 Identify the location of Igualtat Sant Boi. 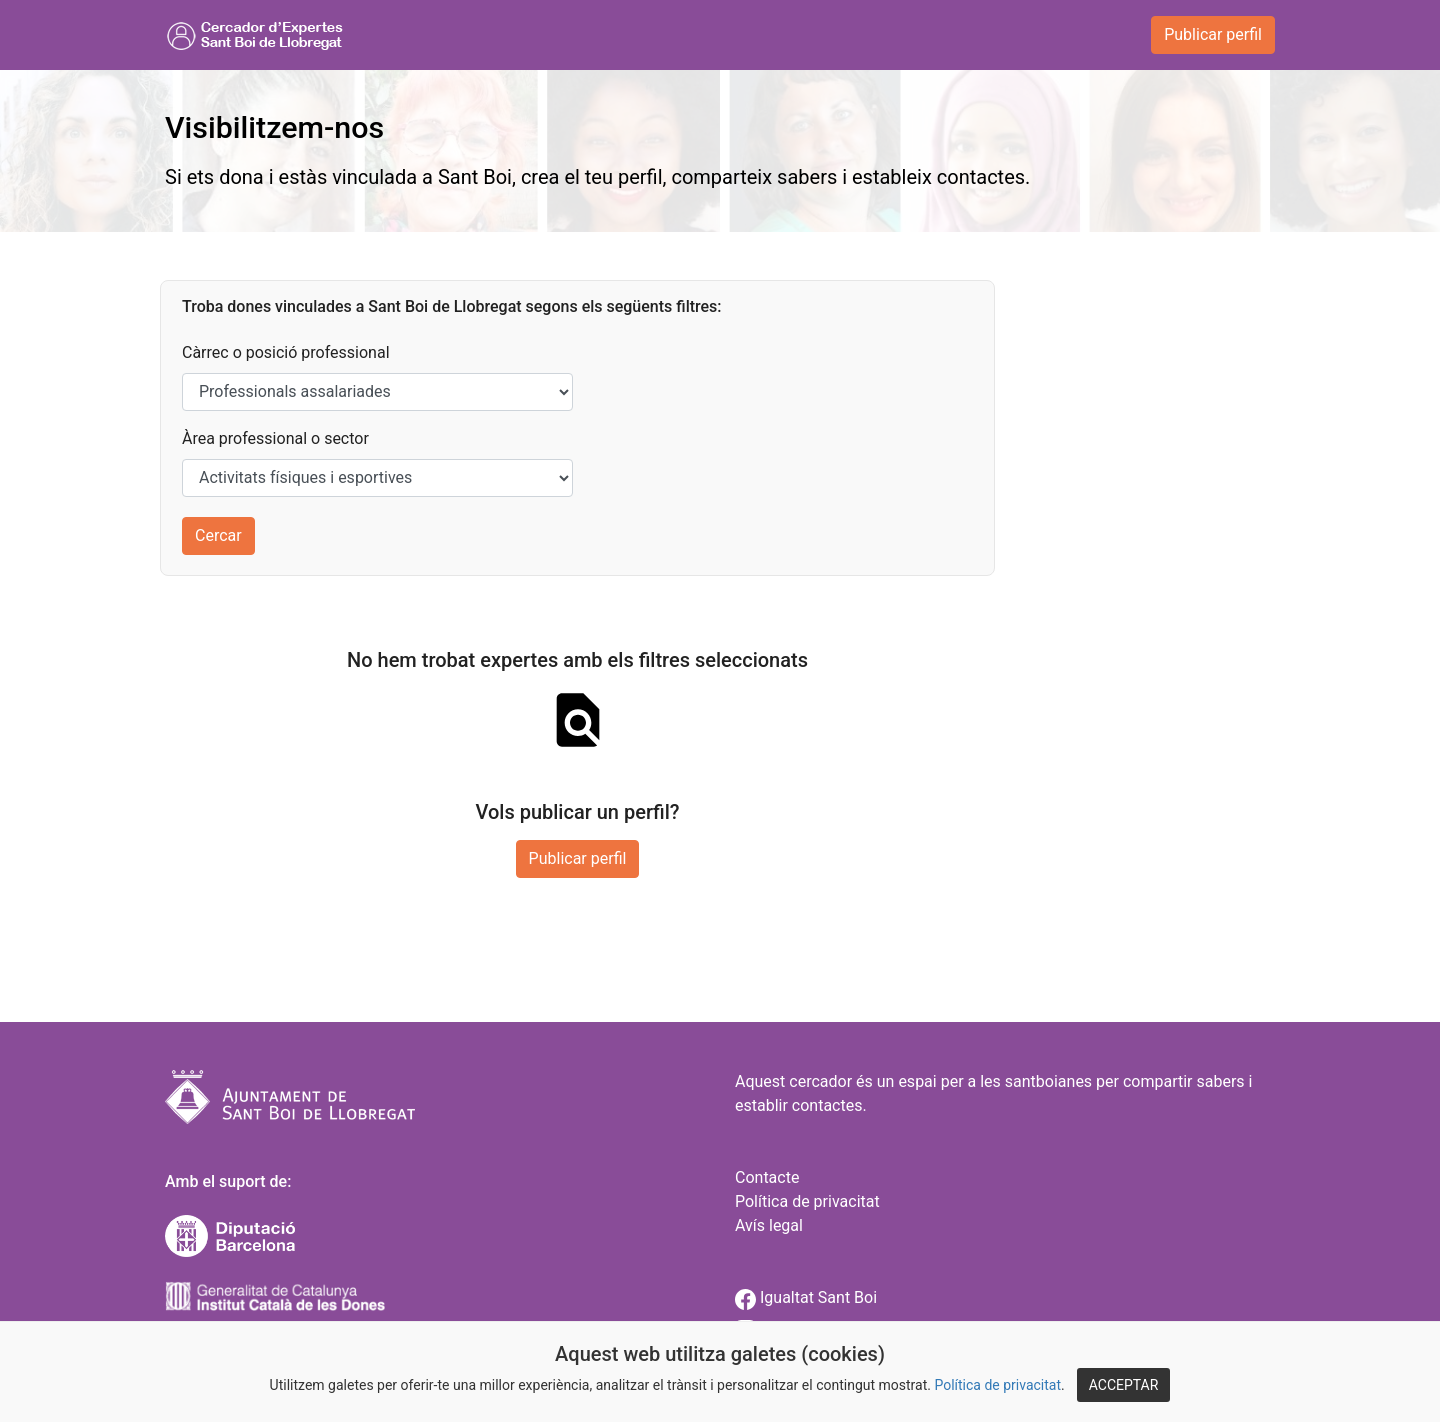
(806, 1297).